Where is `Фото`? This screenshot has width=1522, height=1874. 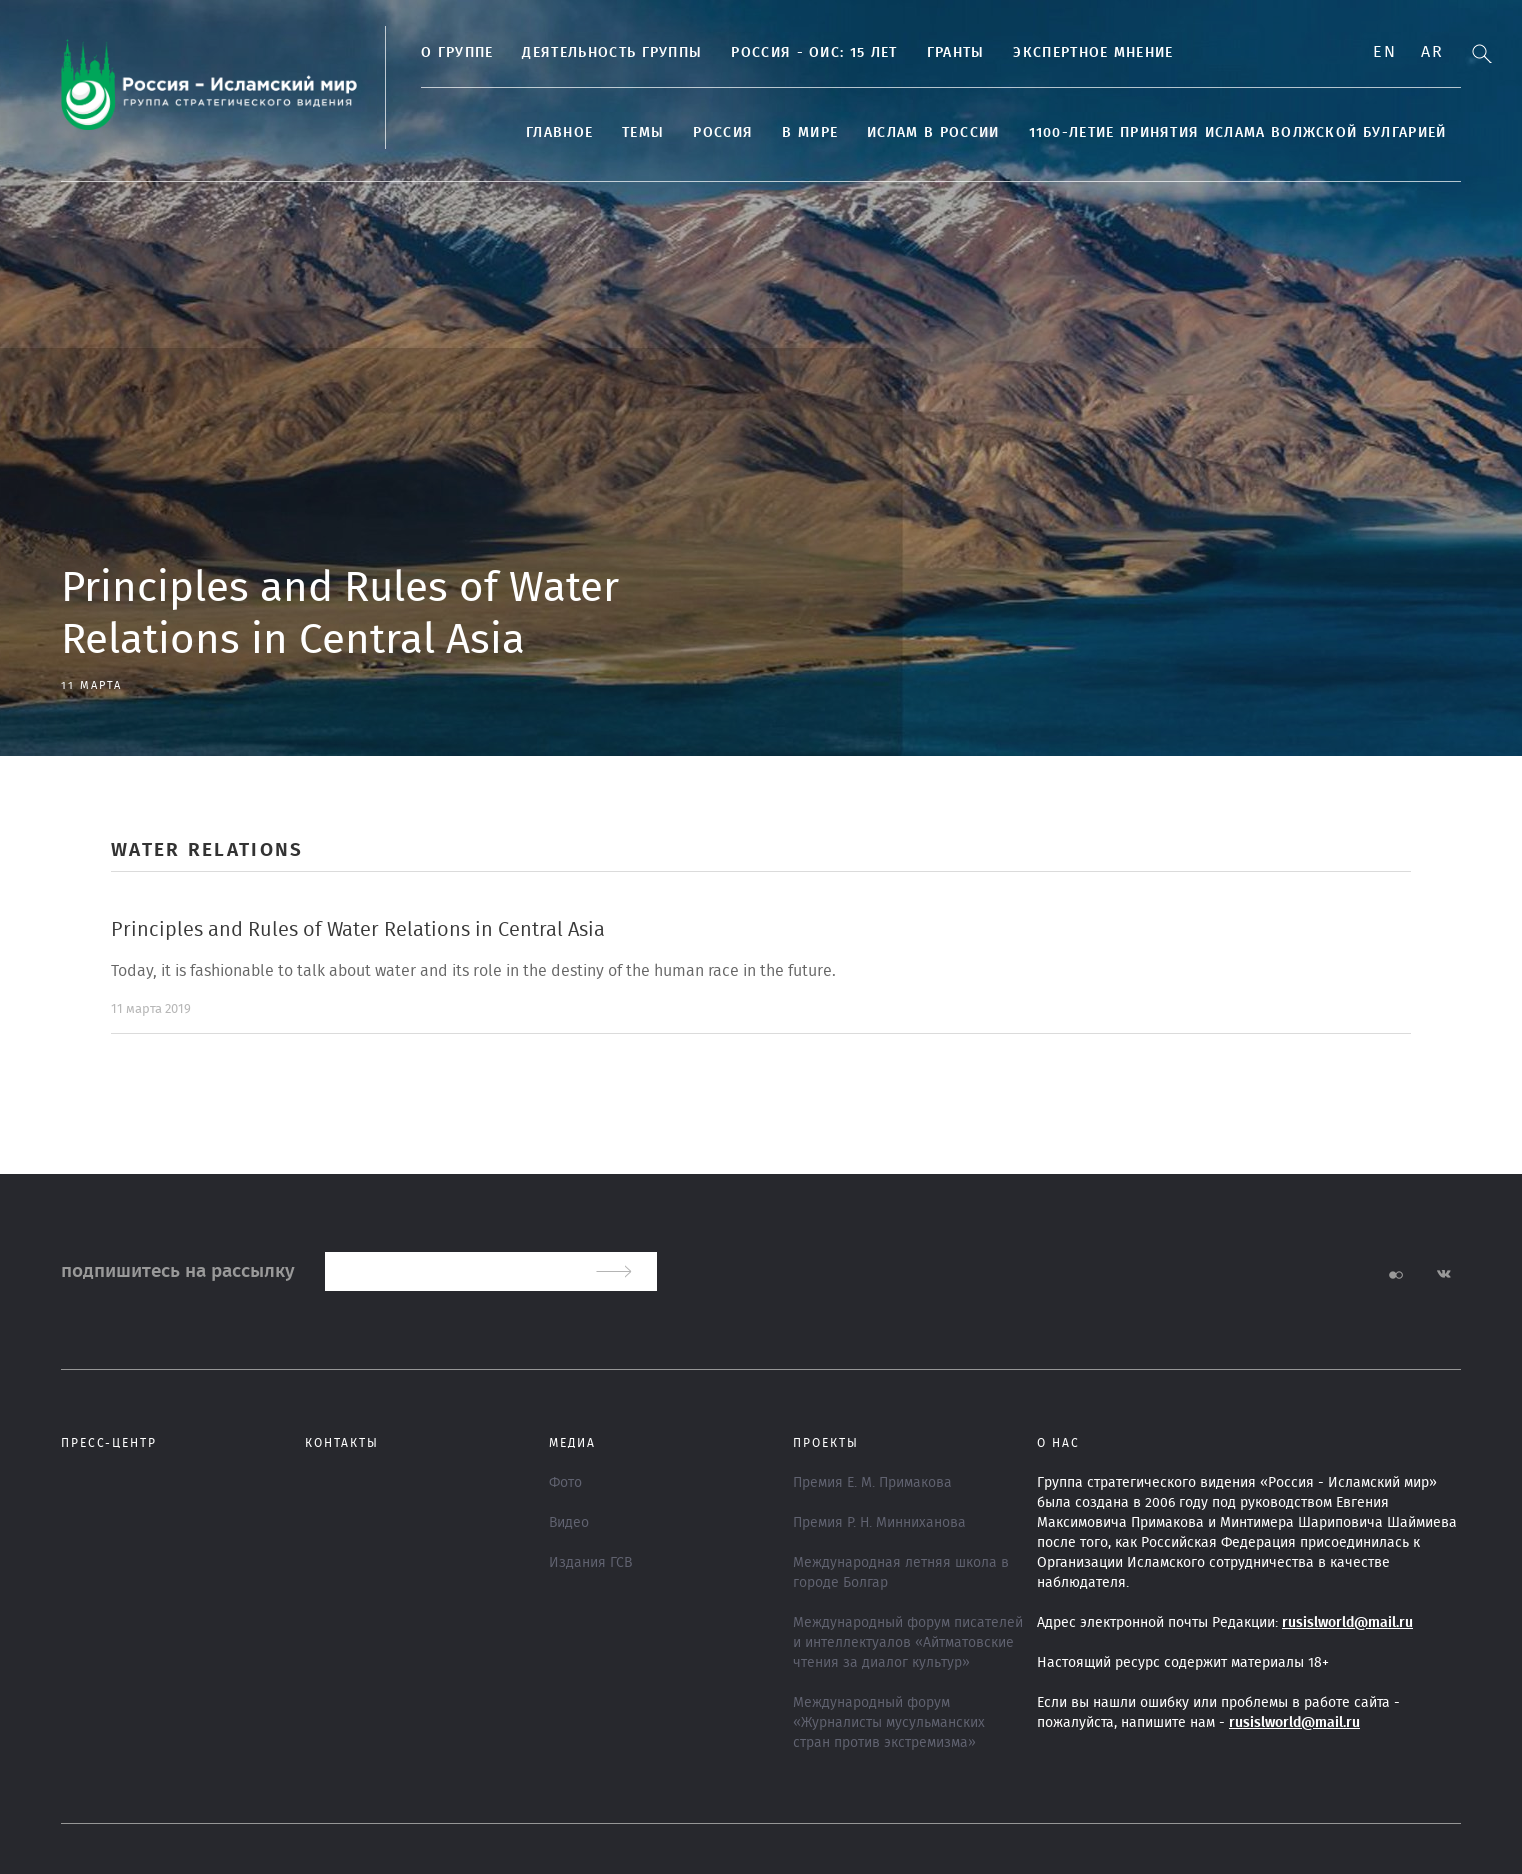 Фото is located at coordinates (565, 1483).